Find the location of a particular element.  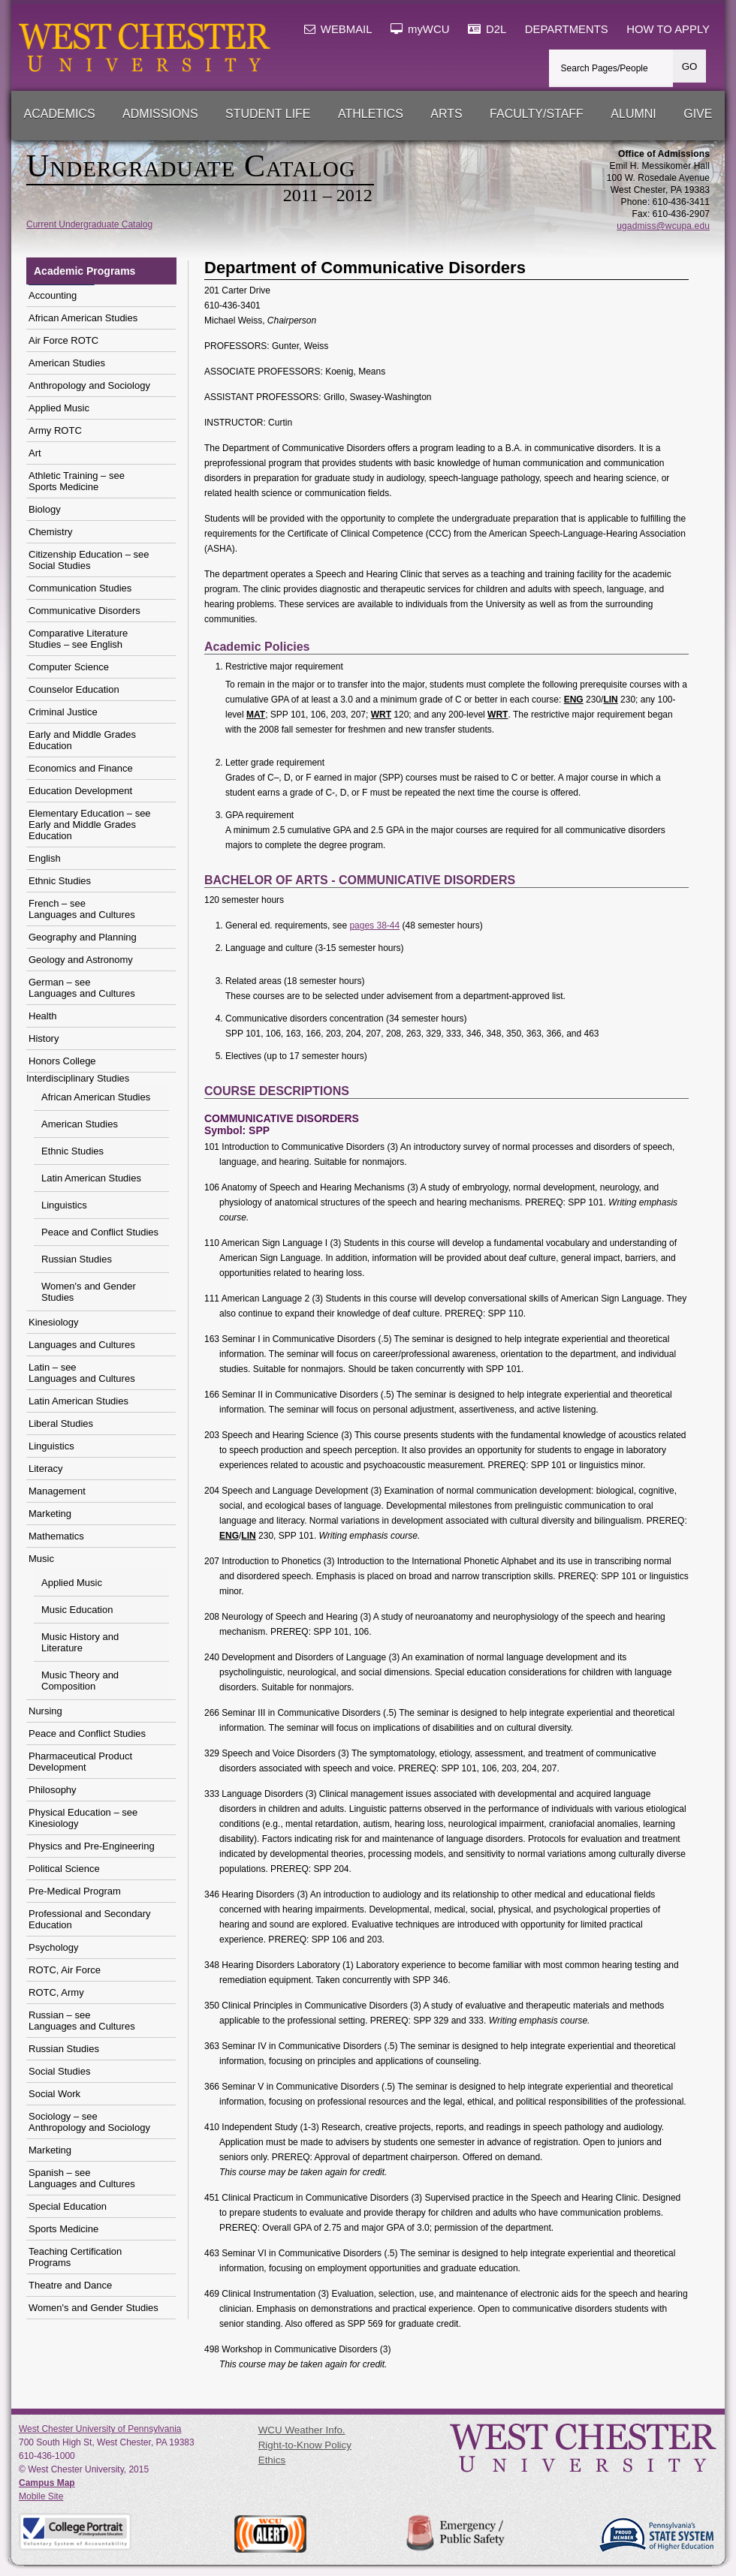

Women's and Gender Studies is located at coordinates (88, 1291).